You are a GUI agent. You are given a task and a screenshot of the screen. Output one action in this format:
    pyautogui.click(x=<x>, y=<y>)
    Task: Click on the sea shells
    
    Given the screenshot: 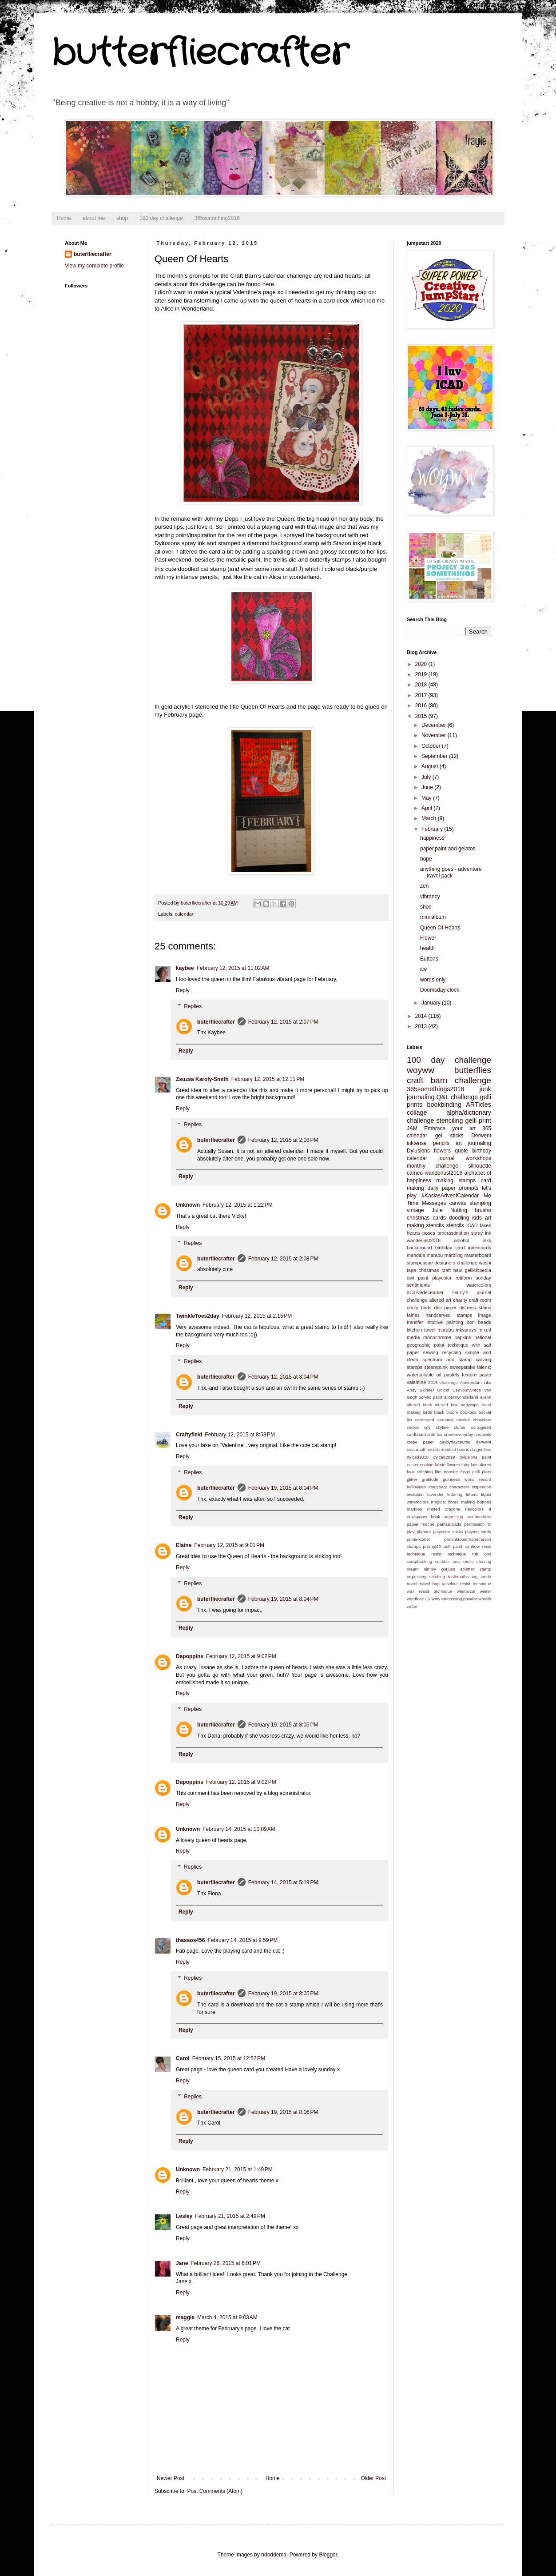 What is the action you would take?
    pyautogui.click(x=463, y=1561)
    